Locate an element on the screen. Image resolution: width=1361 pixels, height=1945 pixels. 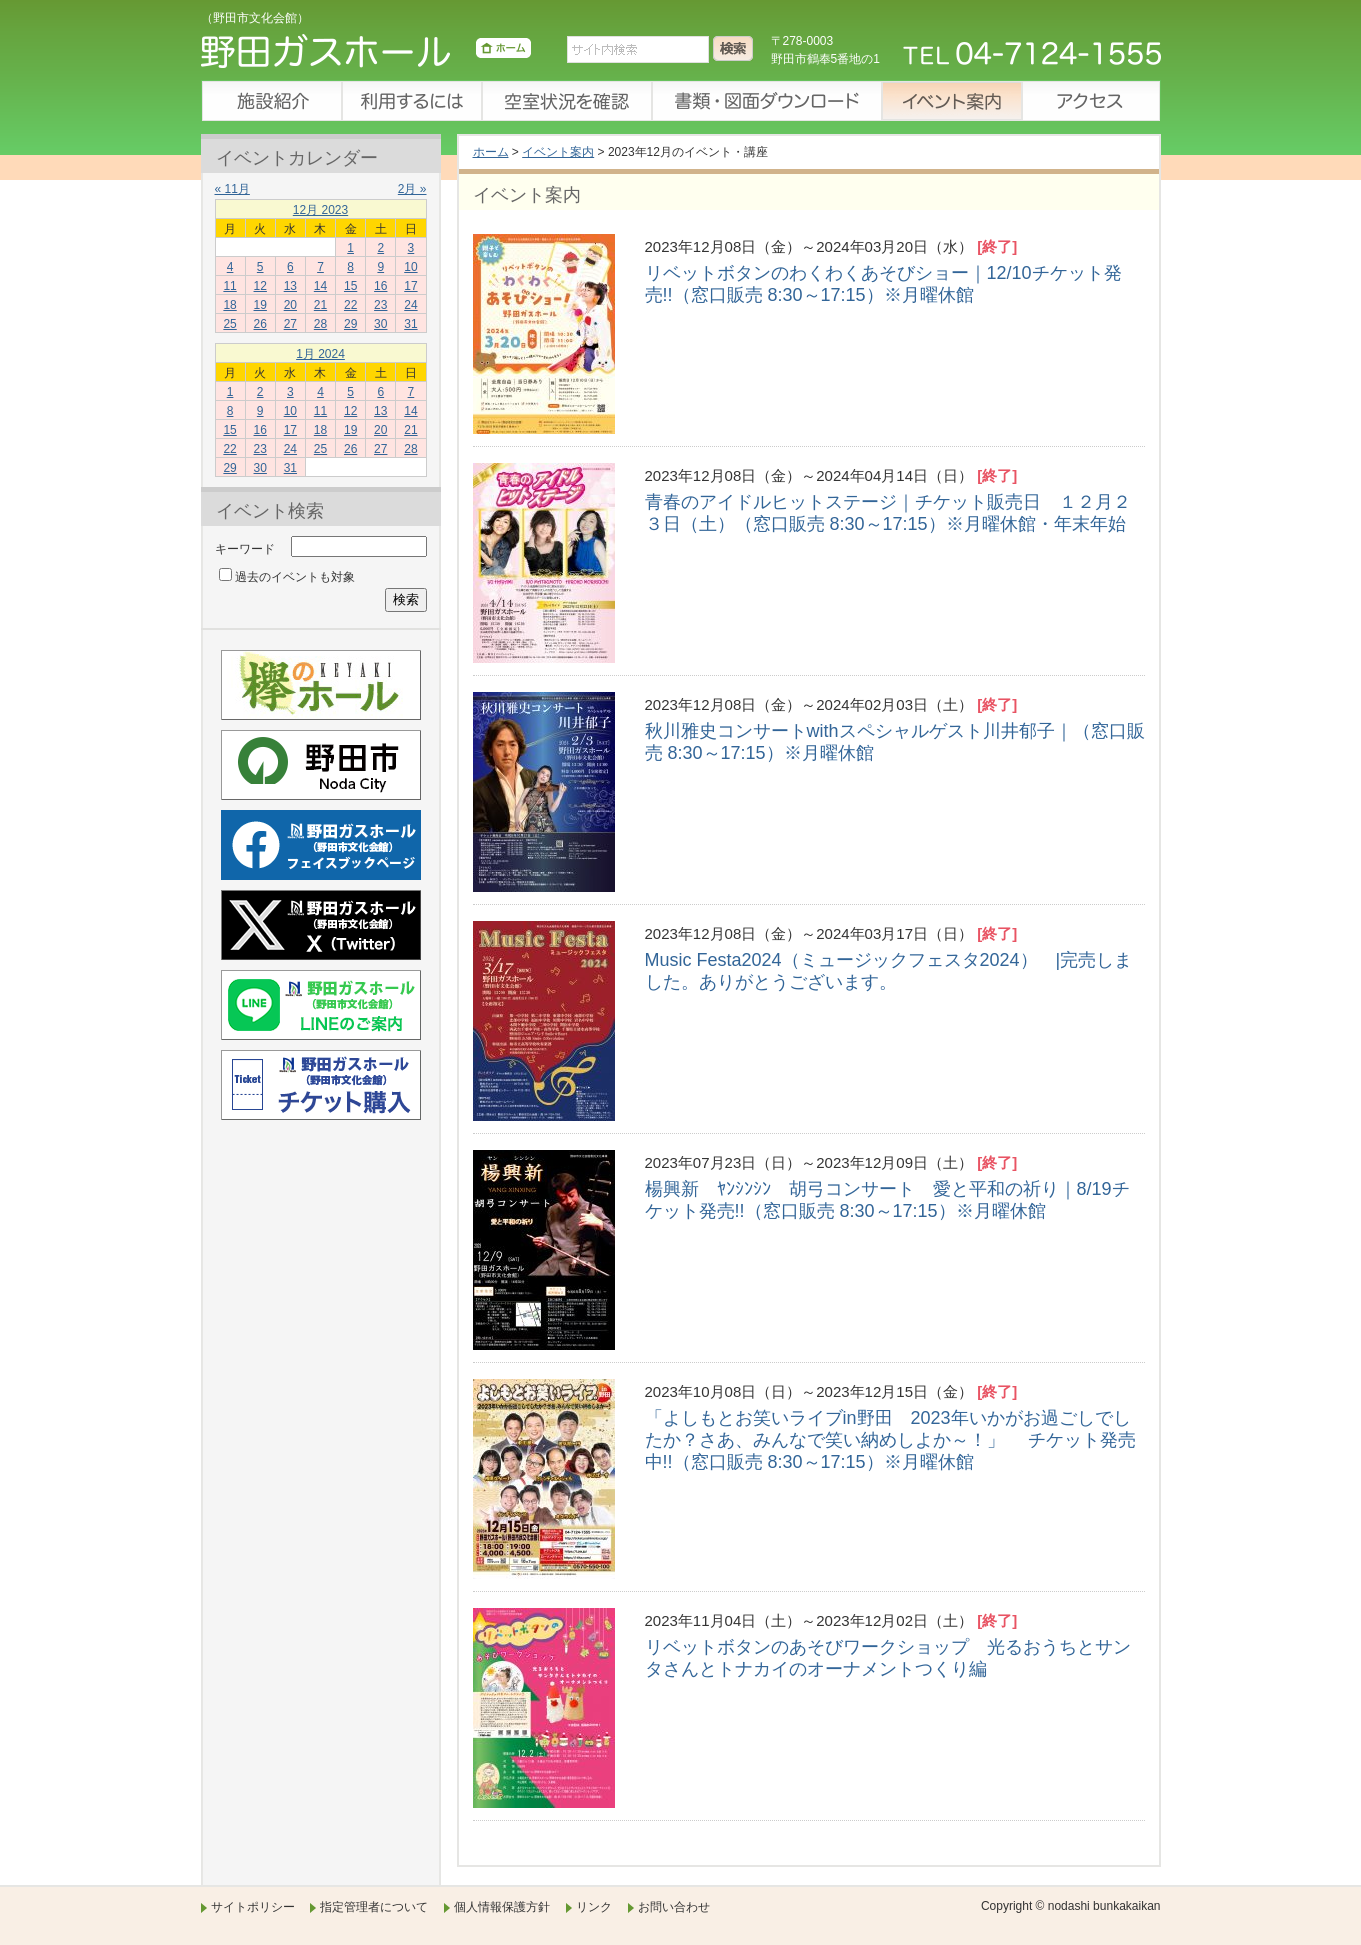
« 11月 is located at coordinates (232, 189).